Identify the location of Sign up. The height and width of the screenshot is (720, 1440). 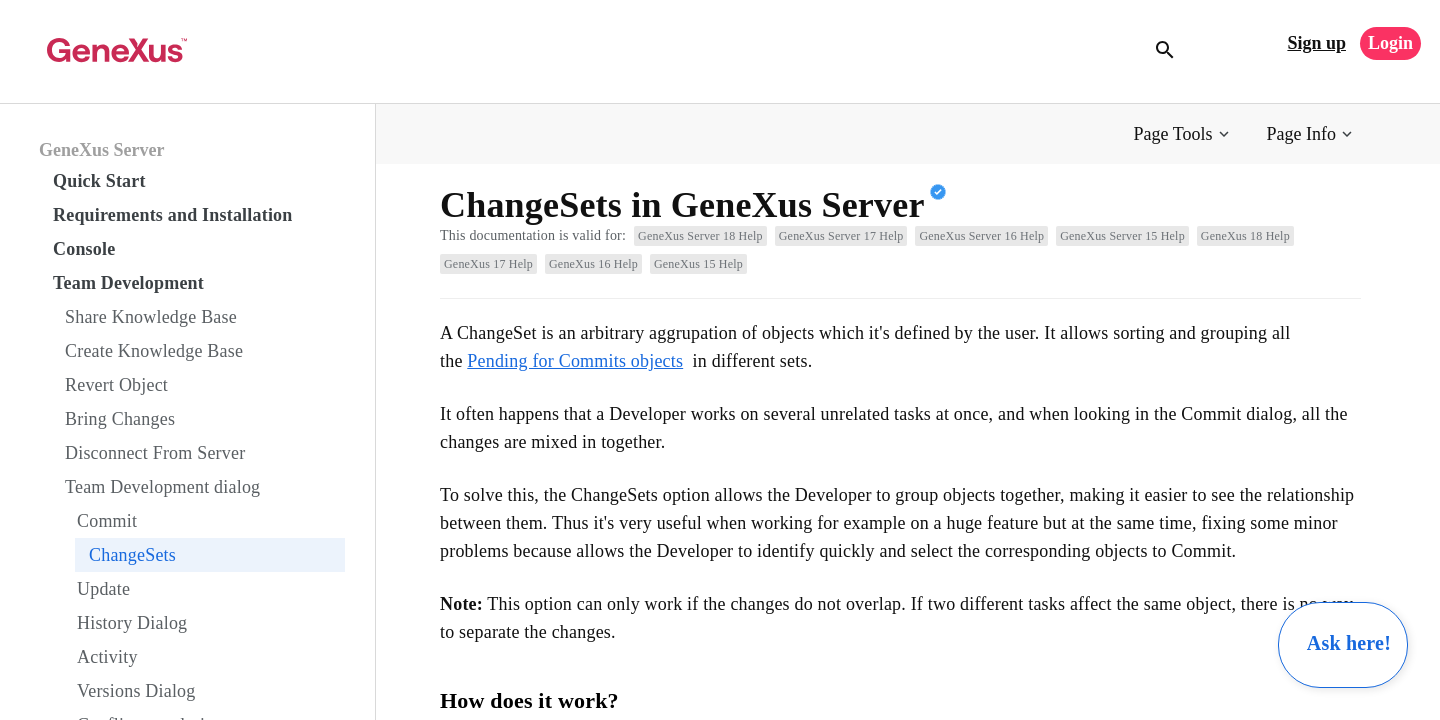
(1316, 43).